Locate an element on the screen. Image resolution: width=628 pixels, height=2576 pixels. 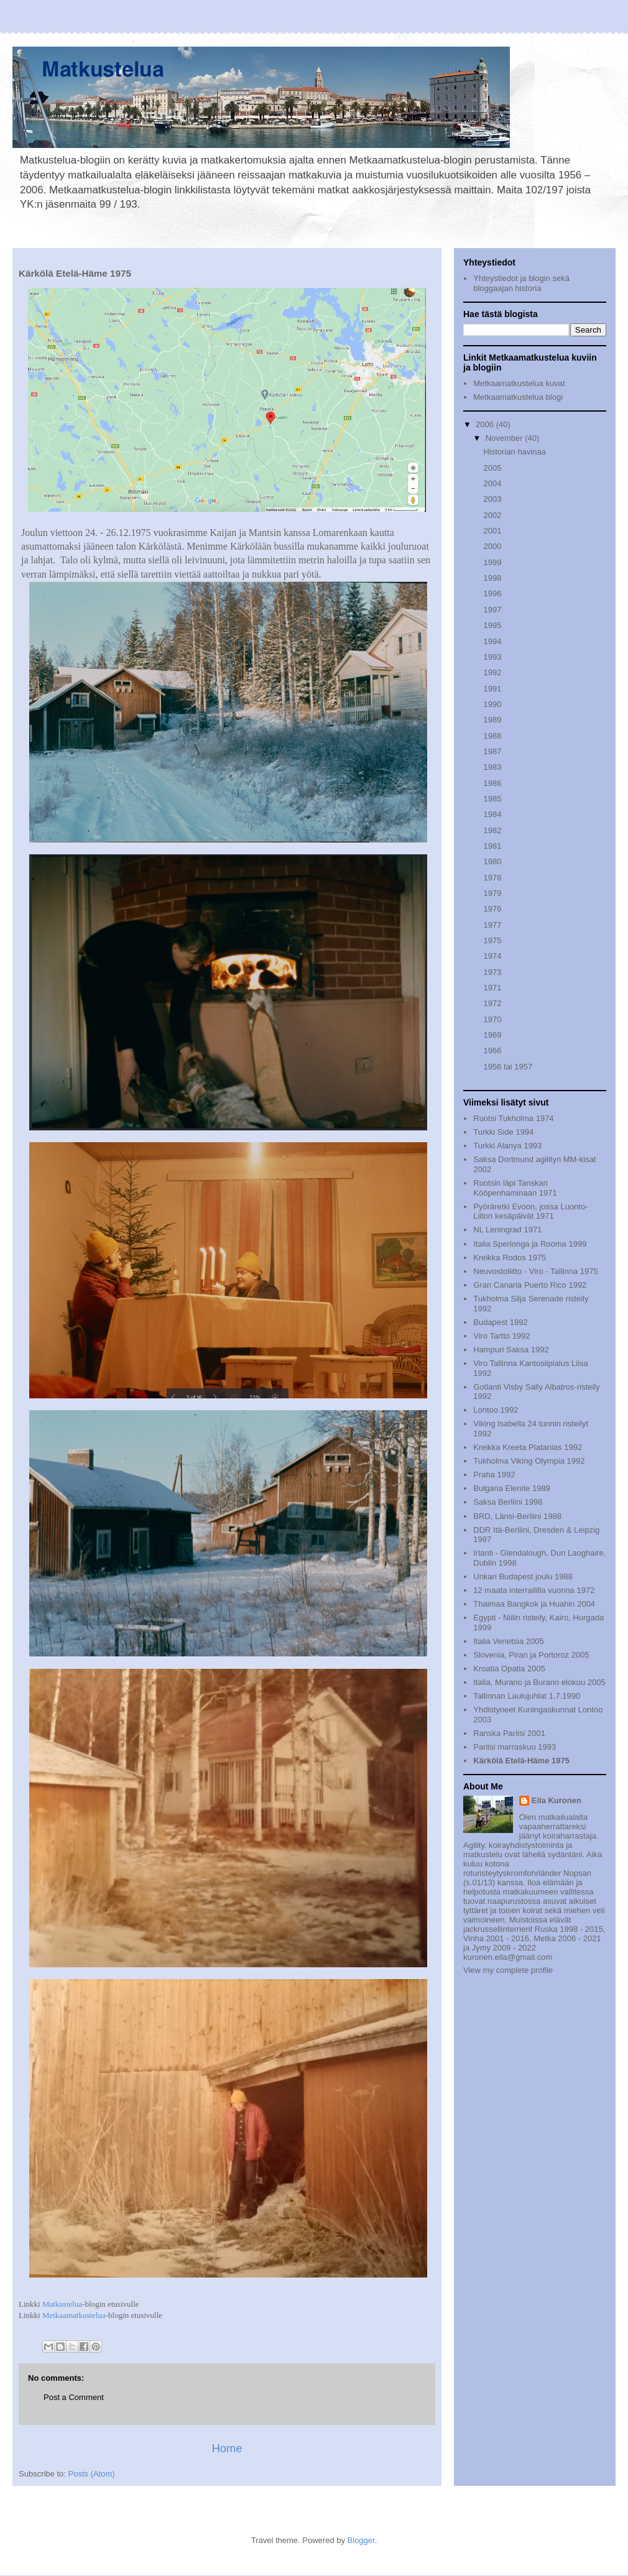
Pyöräretki Evoon, jossa Luonto-Liiton kesäpäivät 1971 is located at coordinates (530, 1211).